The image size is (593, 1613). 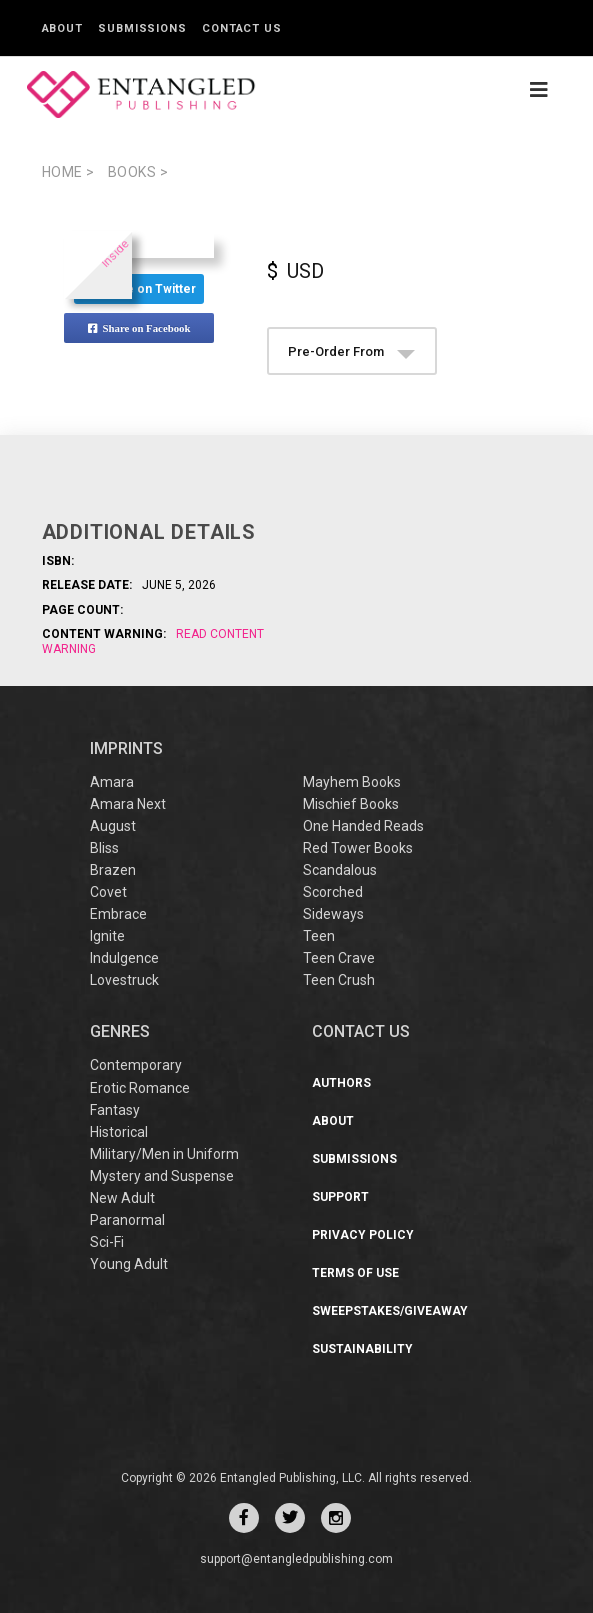 I want to click on Erotic Romance, so click(x=140, y=1088).